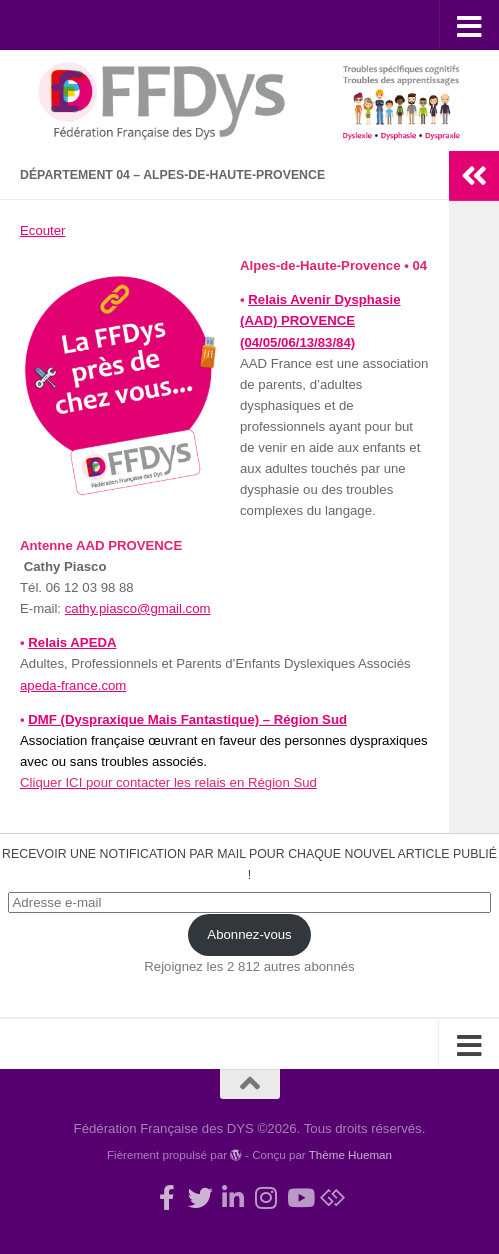 This screenshot has width=499, height=1254. I want to click on [Suivez-nous !], so click(200, 1197).